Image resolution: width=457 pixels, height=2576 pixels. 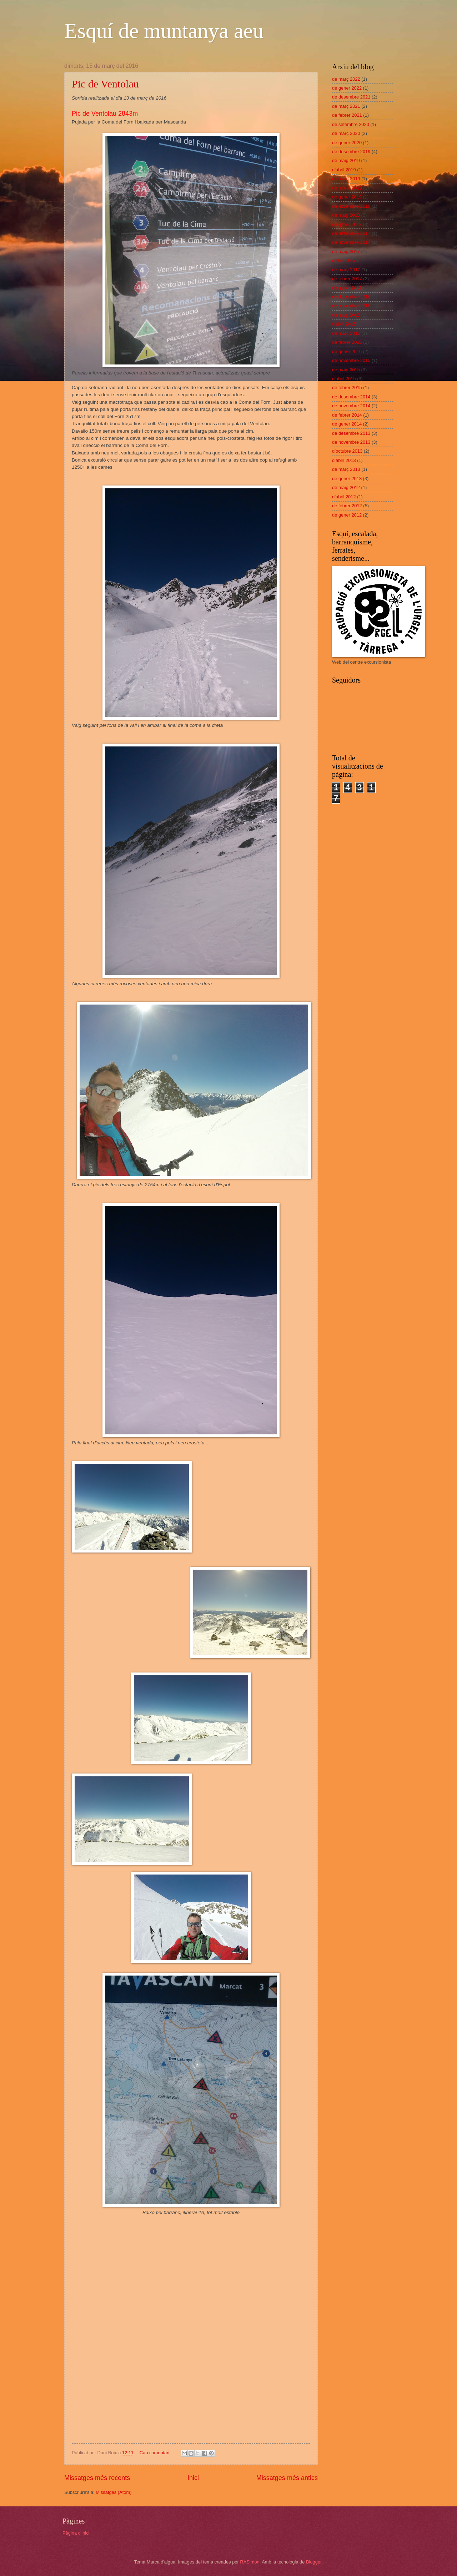 I want to click on de febrer 2012, so click(x=347, y=505).